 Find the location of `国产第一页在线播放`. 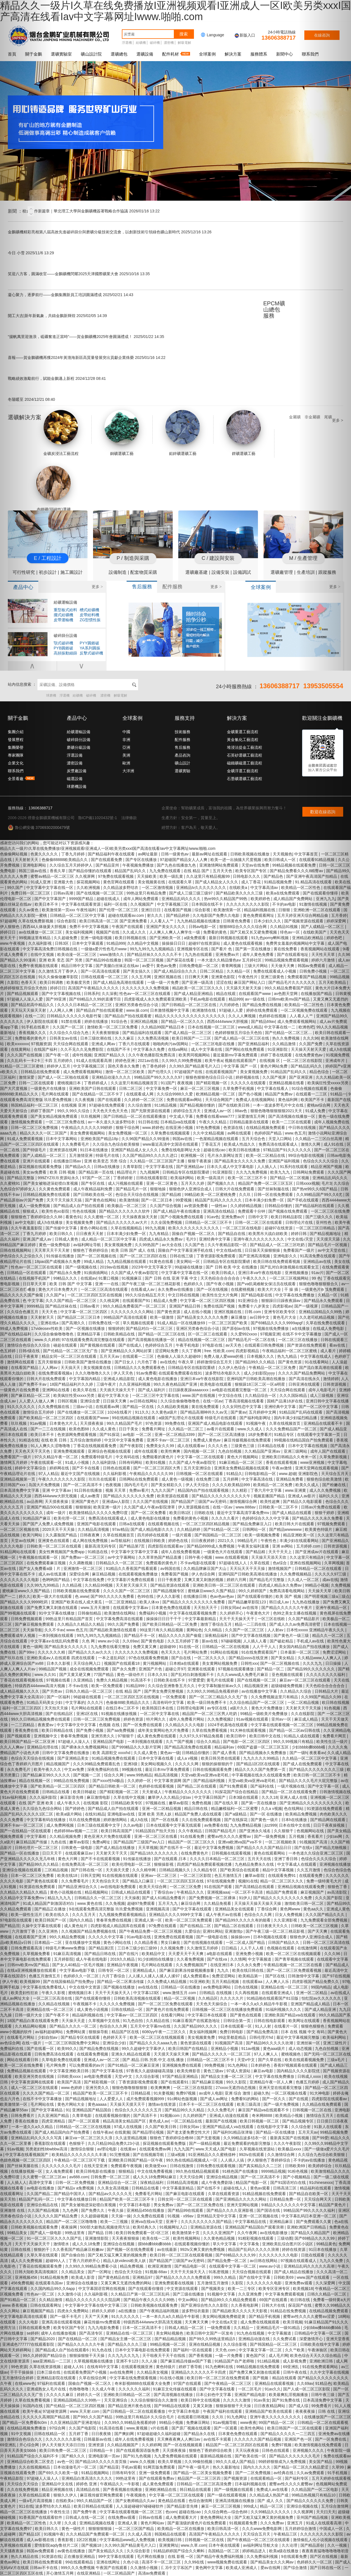

国产第一页在线播放 is located at coordinates (253, 949).